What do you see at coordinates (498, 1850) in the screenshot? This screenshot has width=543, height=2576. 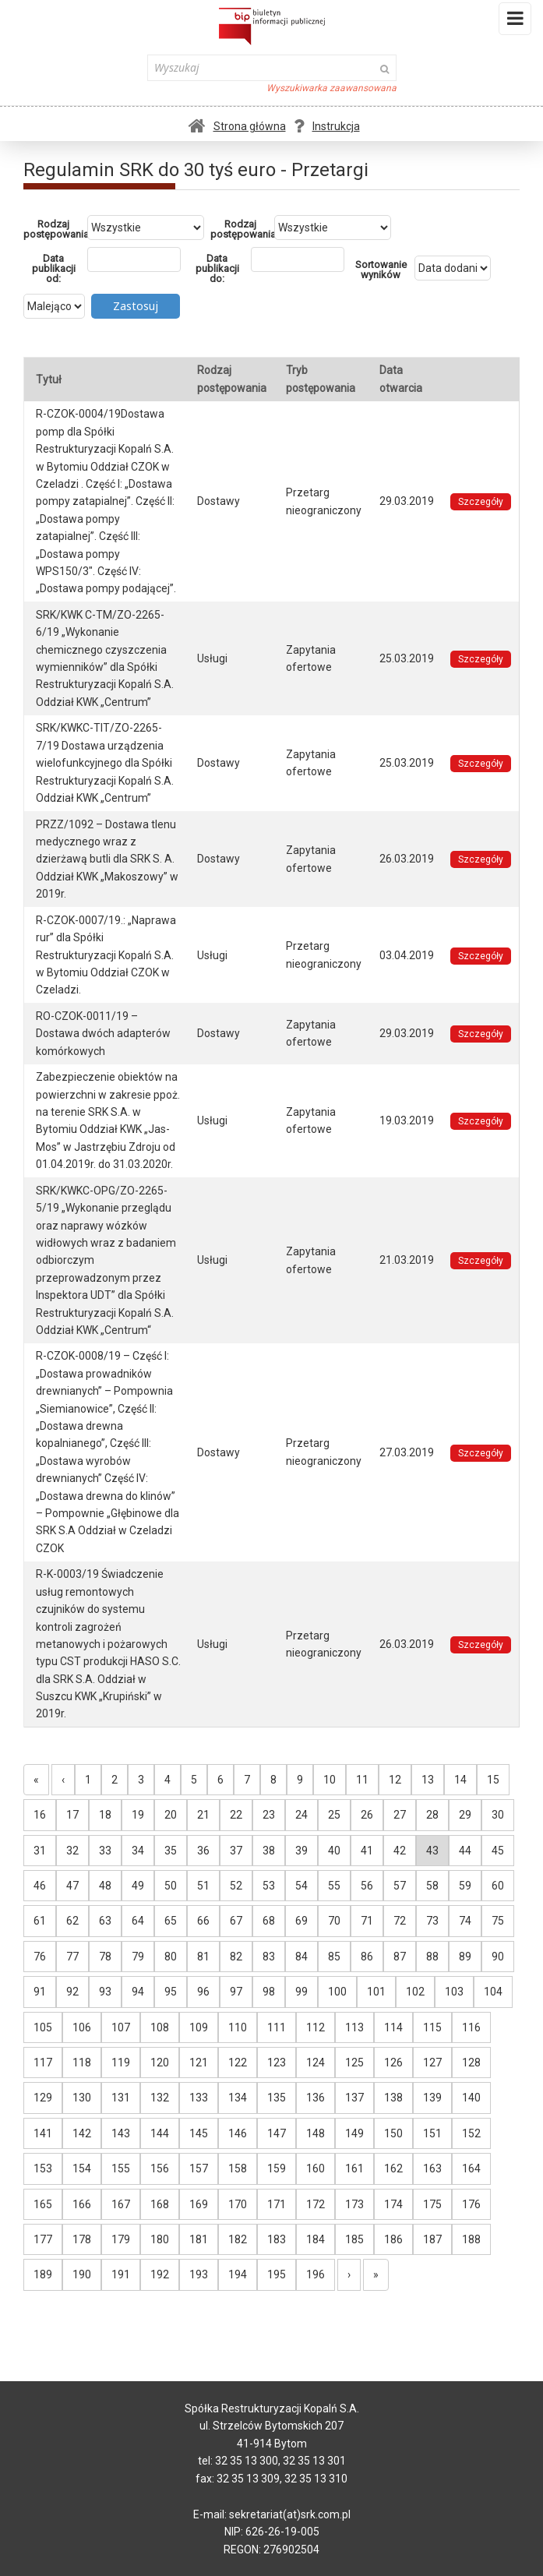 I see `45` at bounding box center [498, 1850].